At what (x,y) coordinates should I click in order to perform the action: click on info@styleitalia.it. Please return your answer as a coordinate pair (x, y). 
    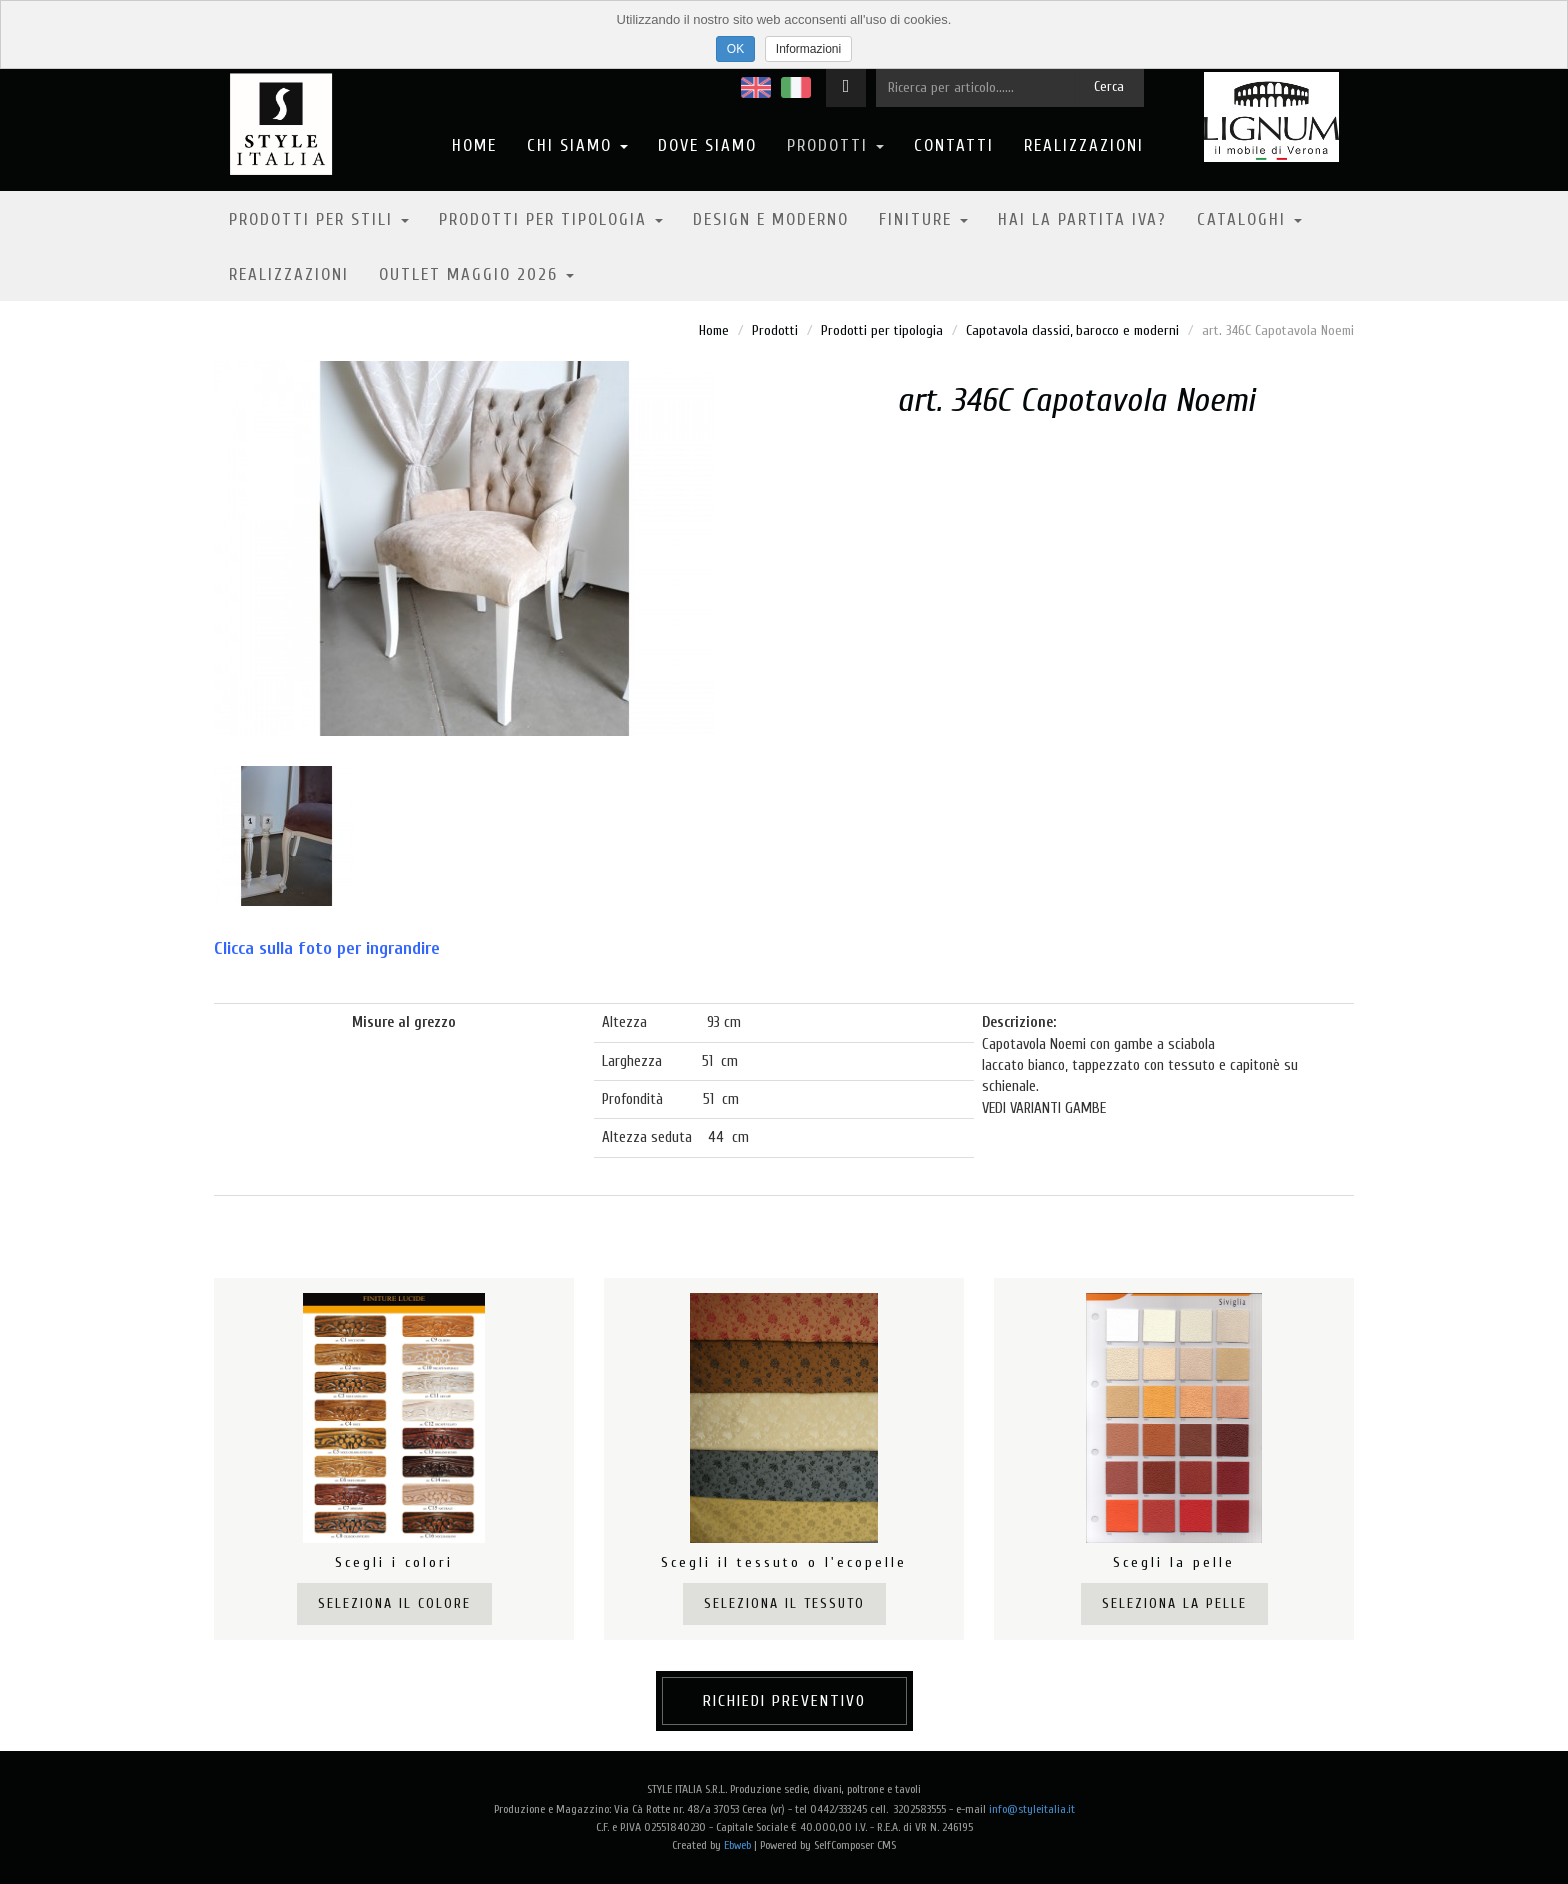
    Looking at the image, I should click on (1032, 1809).